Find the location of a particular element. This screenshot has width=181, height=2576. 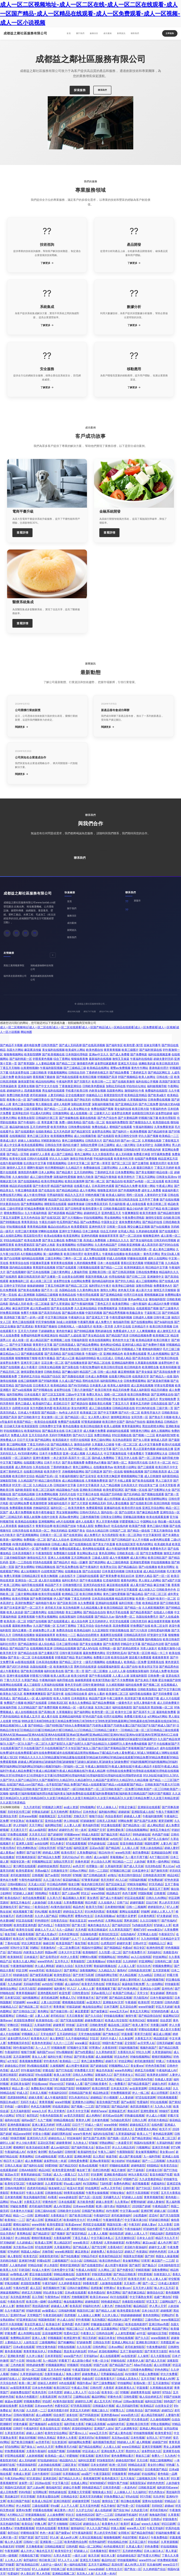

三级黄片入口 is located at coordinates (102, 1113).